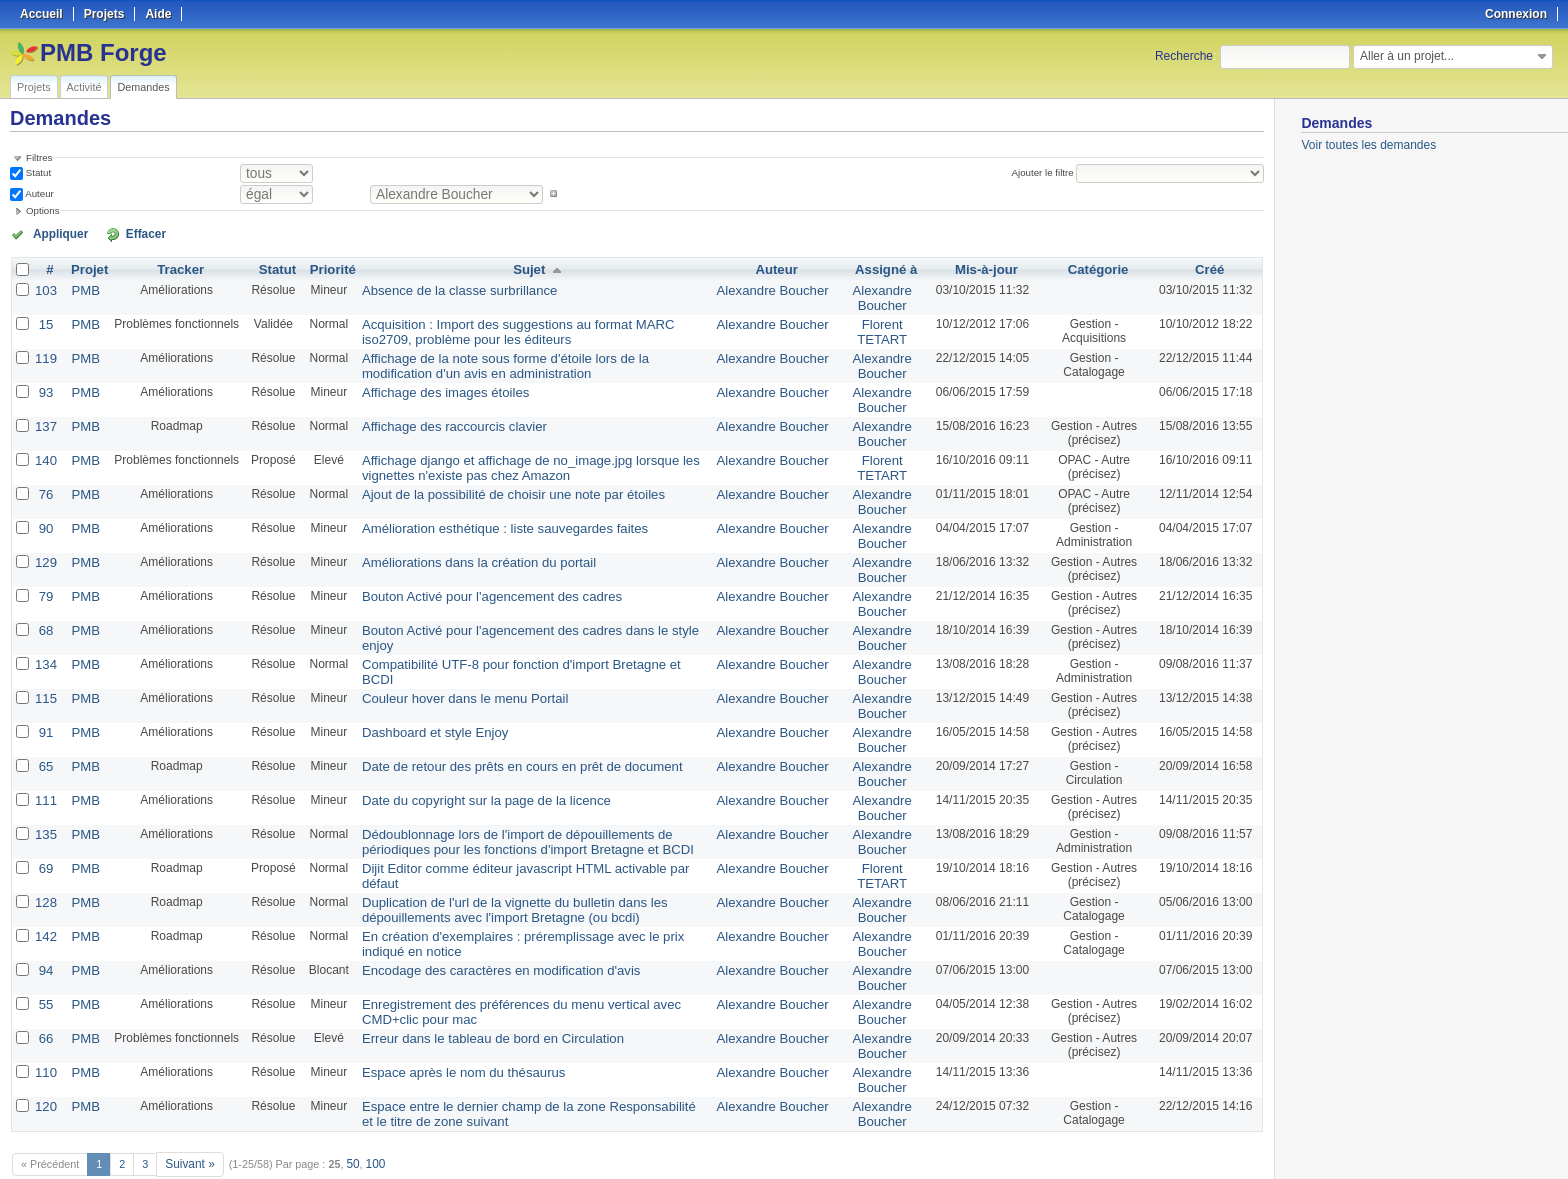 This screenshot has height=1179, width=1568. What do you see at coordinates (528, 268) in the screenshot?
I see `Sujet` at bounding box center [528, 268].